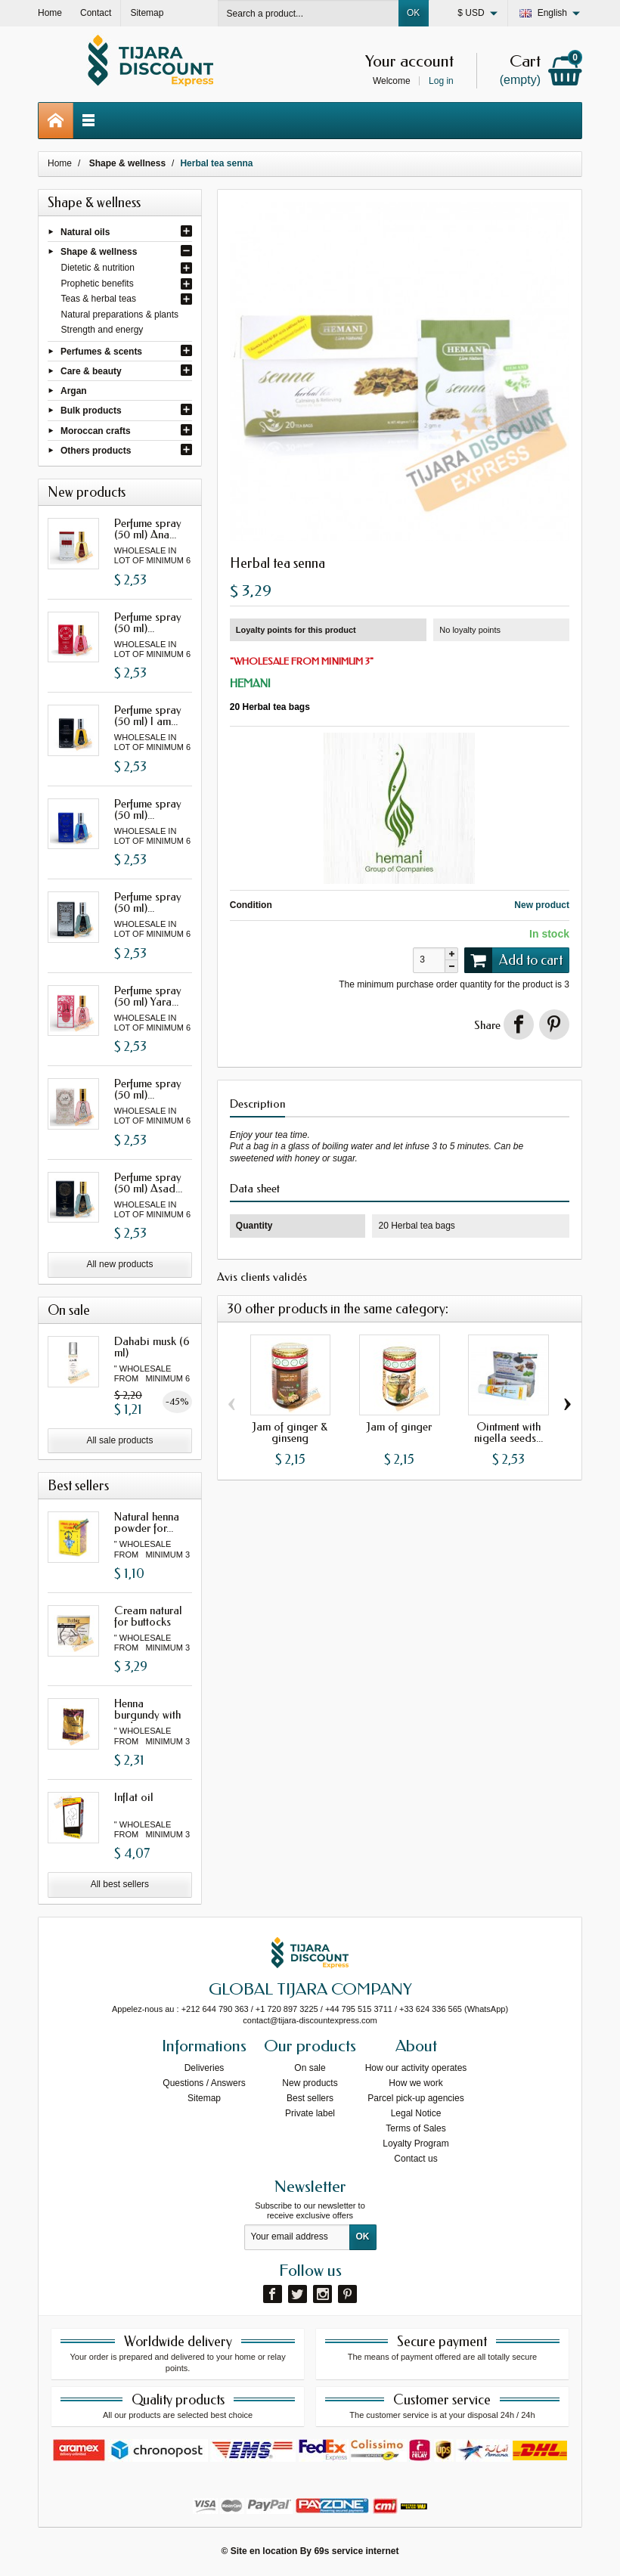 This screenshot has height=2576, width=620. I want to click on Loyalty Program, so click(415, 2143).